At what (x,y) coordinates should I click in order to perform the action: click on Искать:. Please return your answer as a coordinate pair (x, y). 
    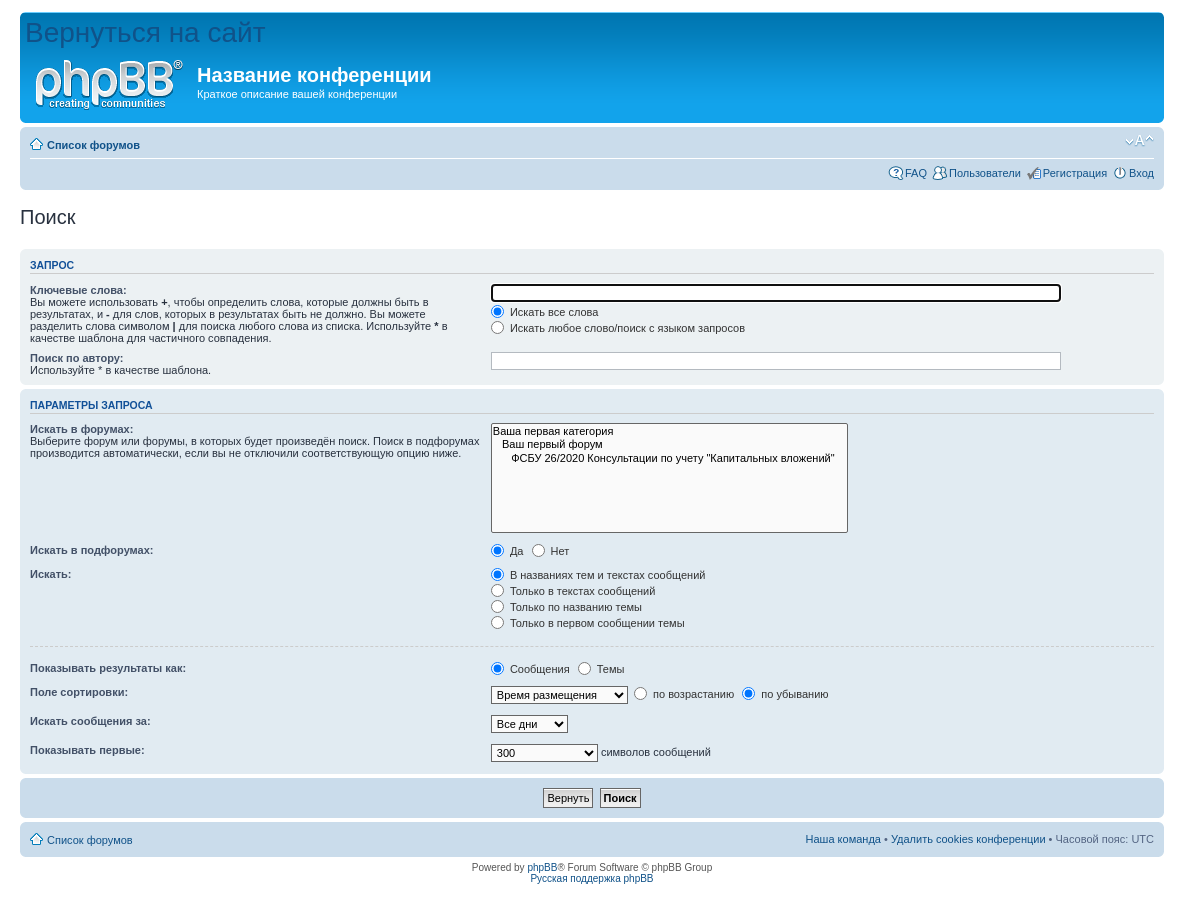
    Looking at the image, I should click on (50, 574).